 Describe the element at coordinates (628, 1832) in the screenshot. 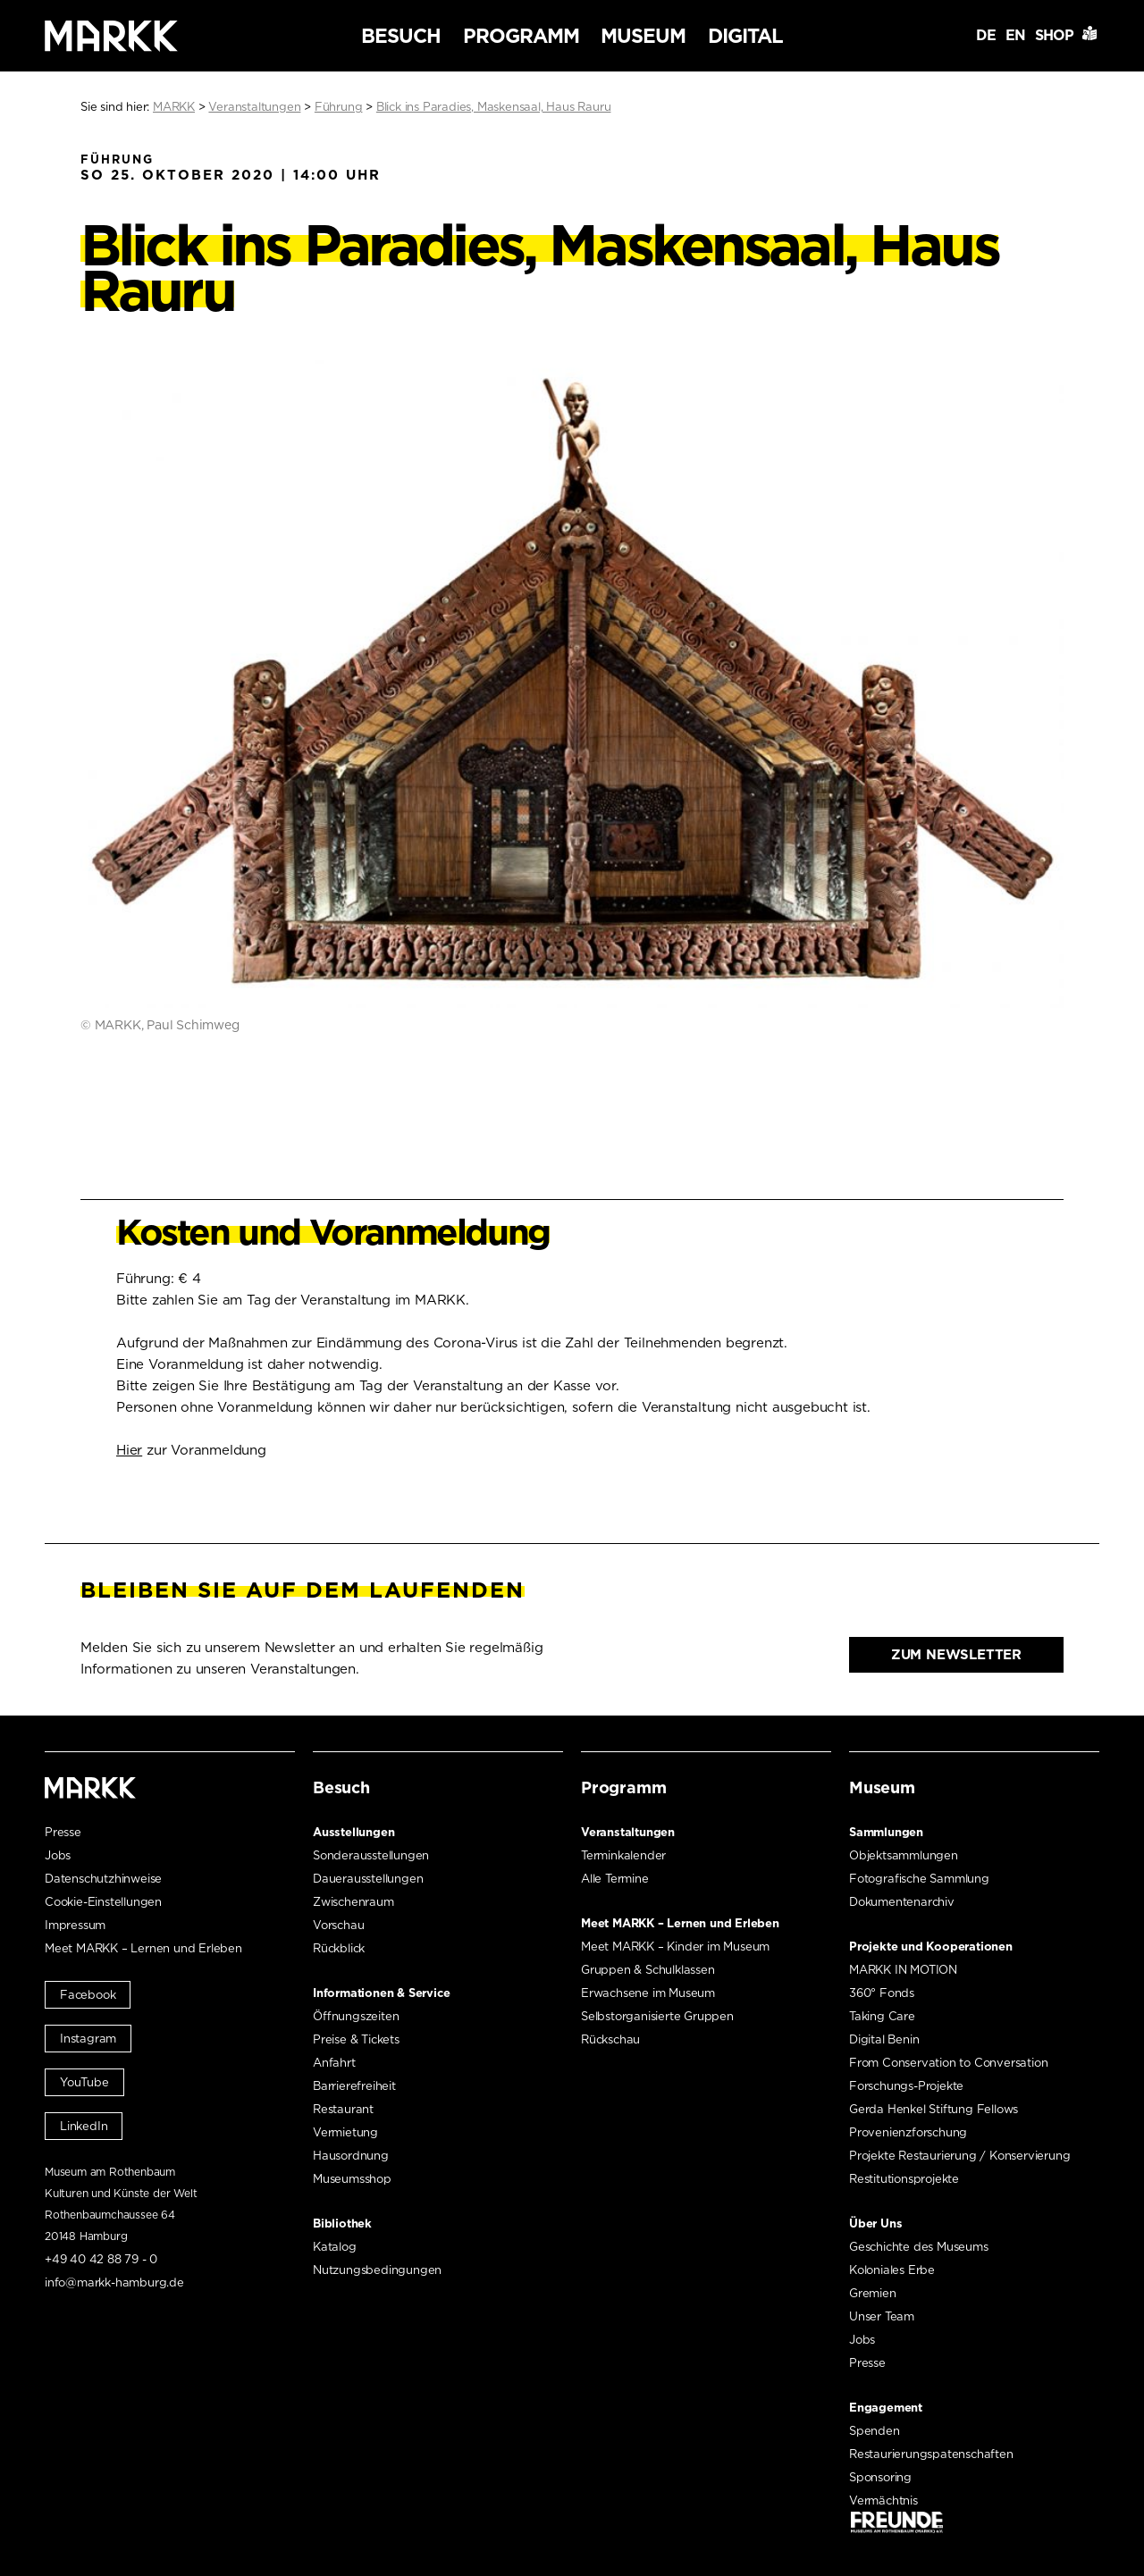

I see `Veranstaltungen` at that location.